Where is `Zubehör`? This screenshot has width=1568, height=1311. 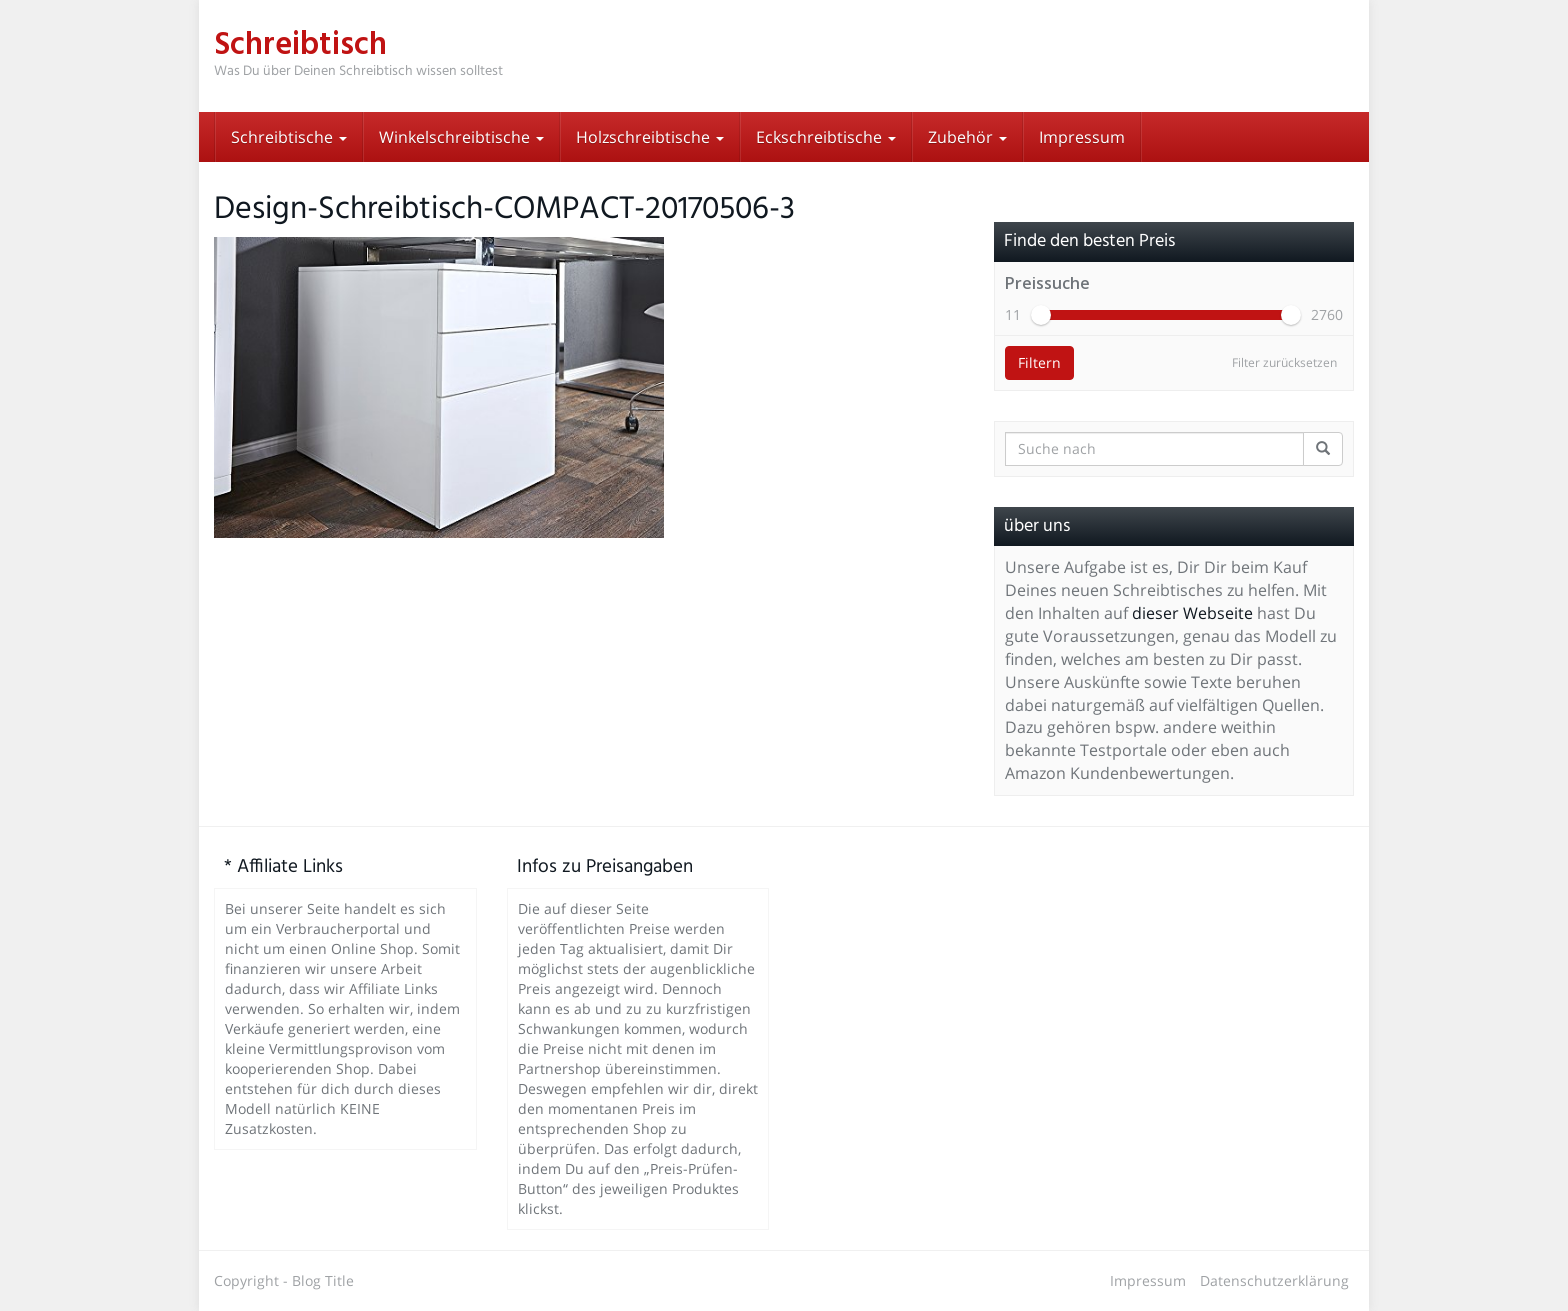 Zubehör is located at coordinates (967, 137).